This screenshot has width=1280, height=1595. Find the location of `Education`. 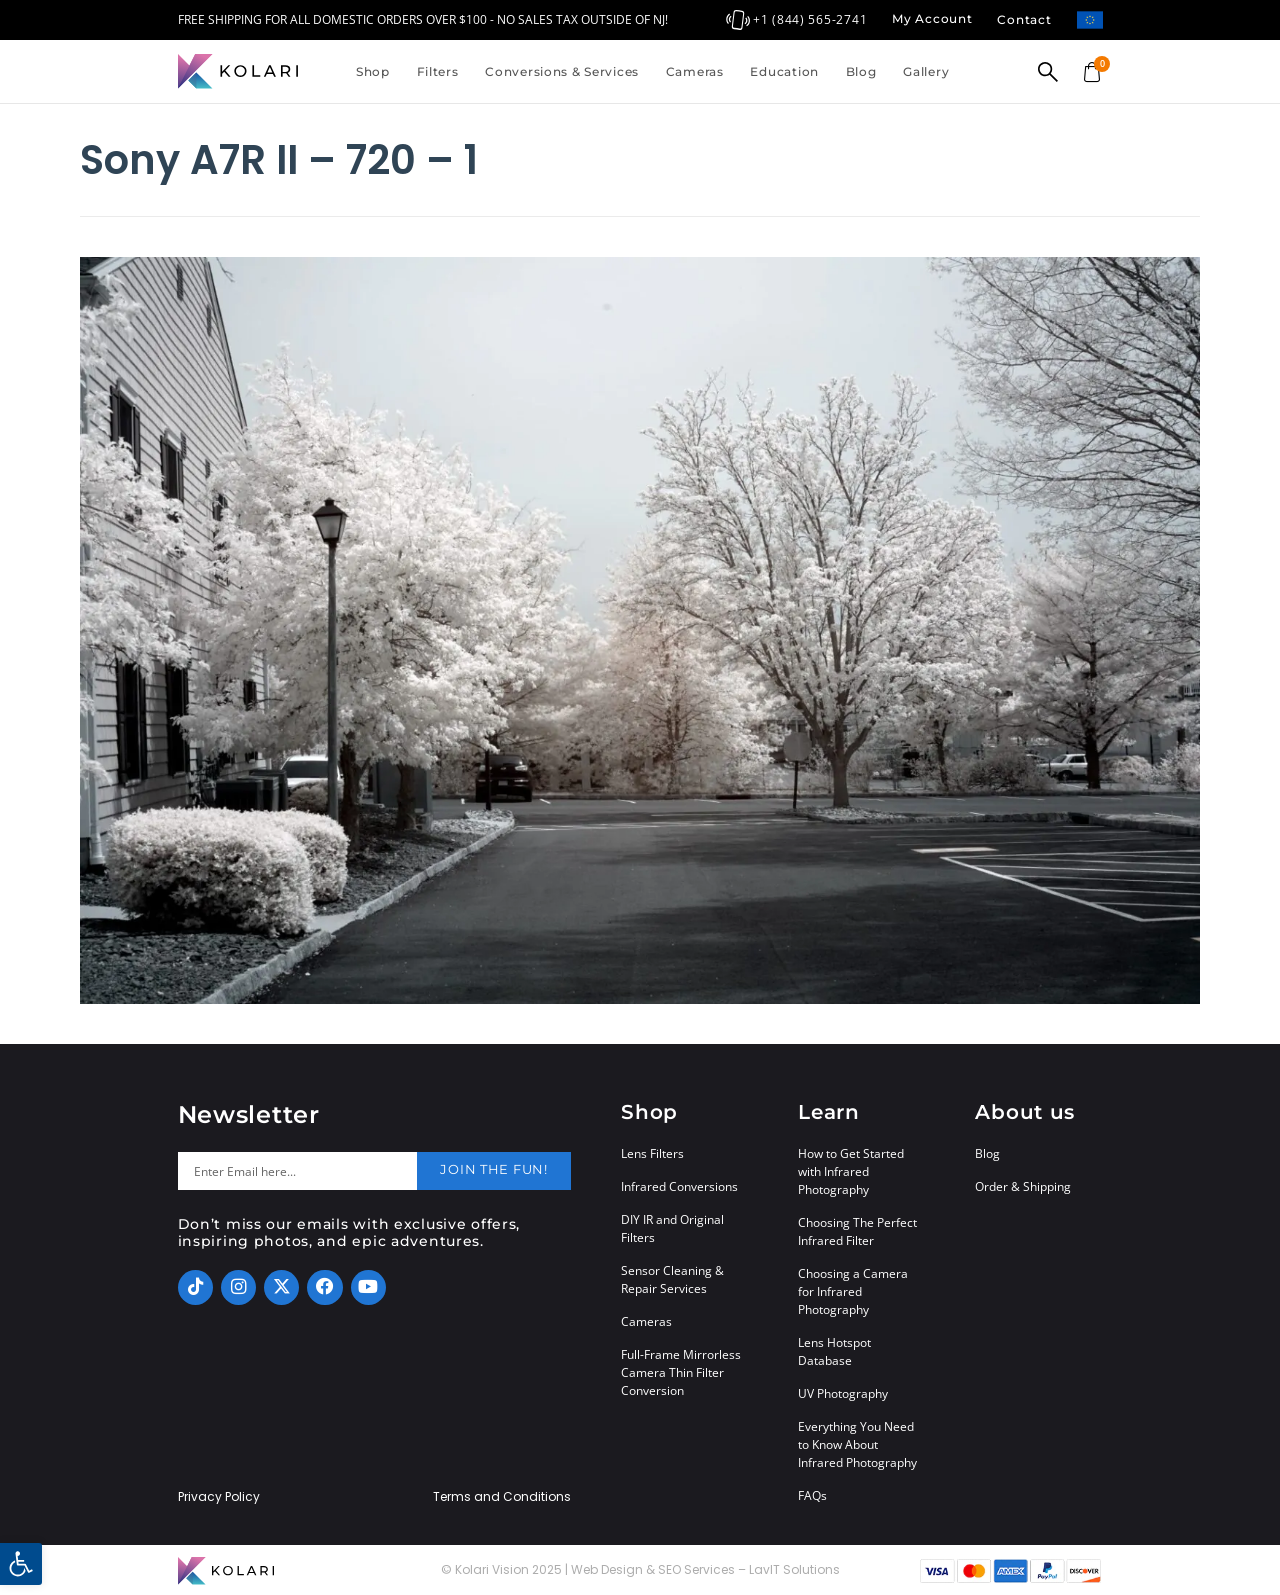

Education is located at coordinates (784, 71).